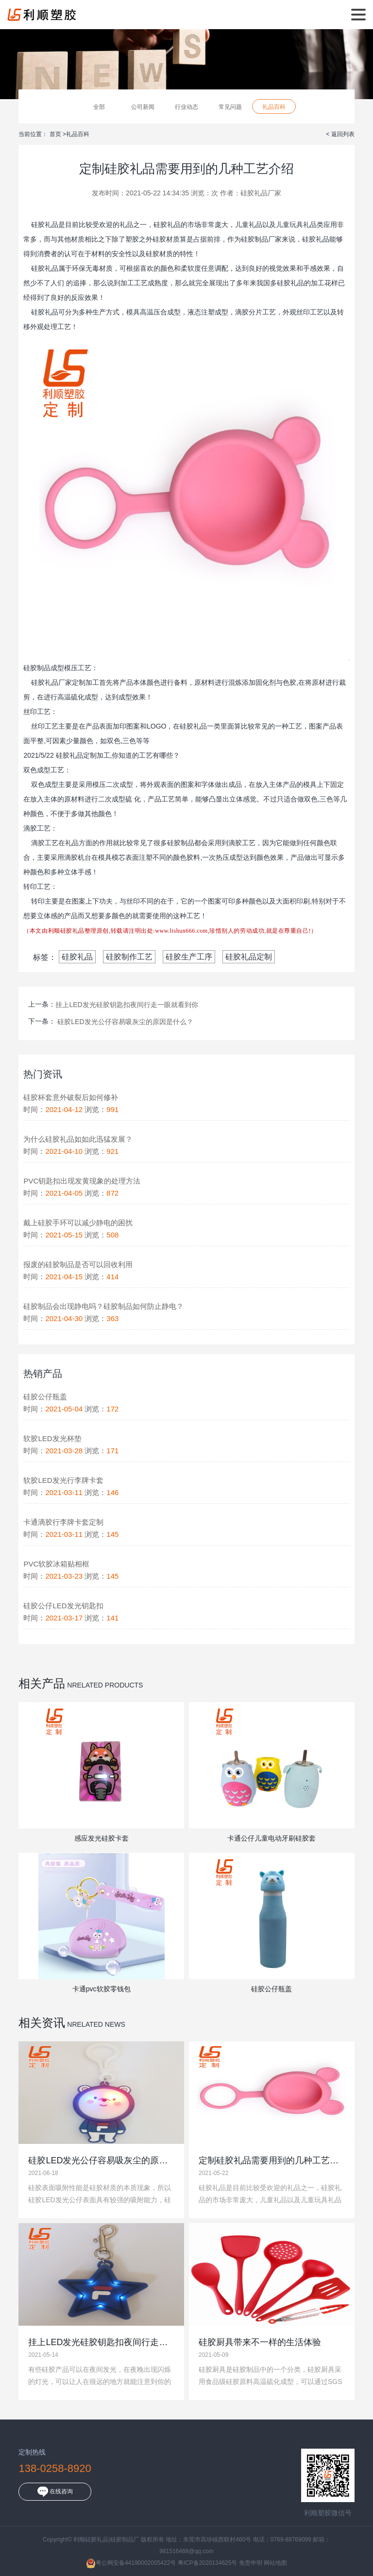 The width and height of the screenshot is (373, 2576). Describe the element at coordinates (189, 957) in the screenshot. I see `硅胶生产工序` at that location.